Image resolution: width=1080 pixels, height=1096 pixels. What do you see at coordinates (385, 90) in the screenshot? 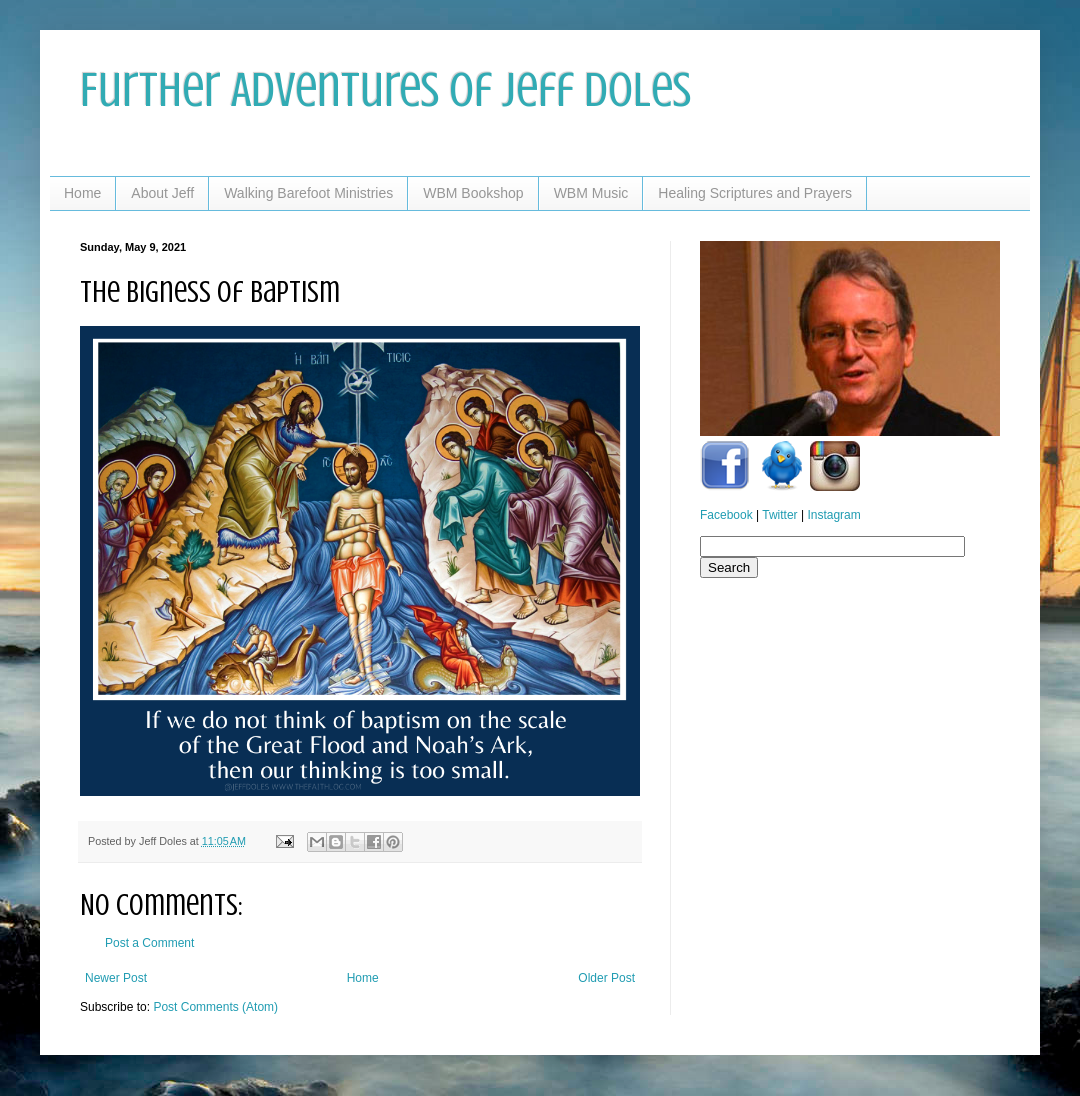
I see `Further Adventures of Jeff Doles` at bounding box center [385, 90].